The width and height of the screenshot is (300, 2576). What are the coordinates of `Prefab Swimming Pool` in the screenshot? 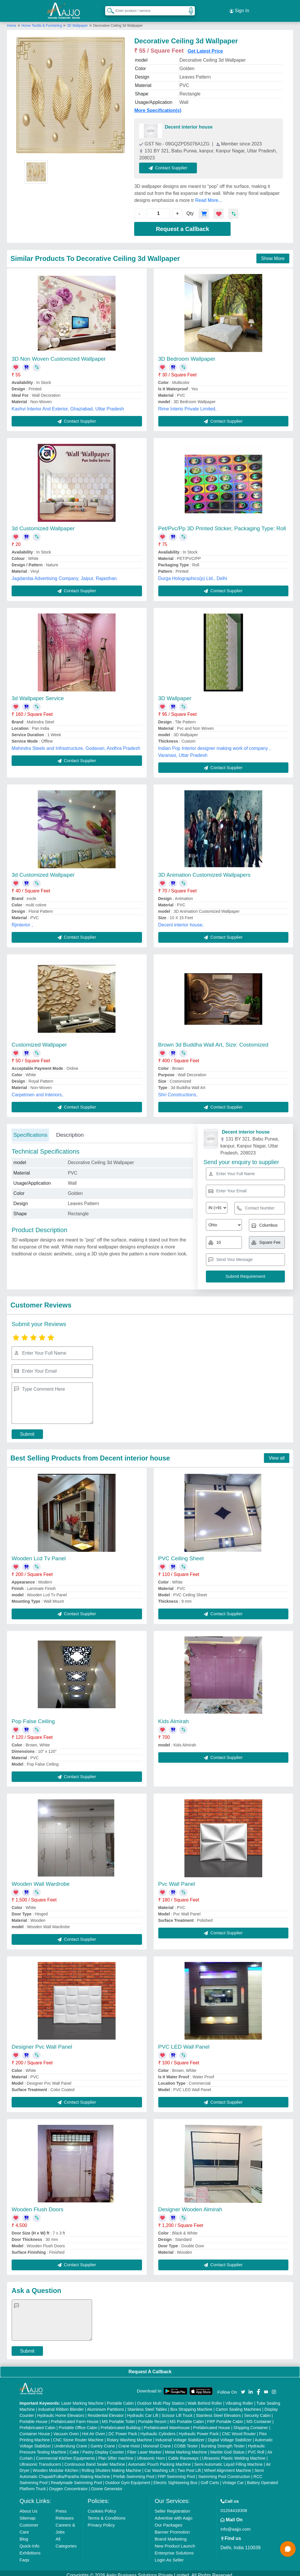 It's located at (134, 2472).